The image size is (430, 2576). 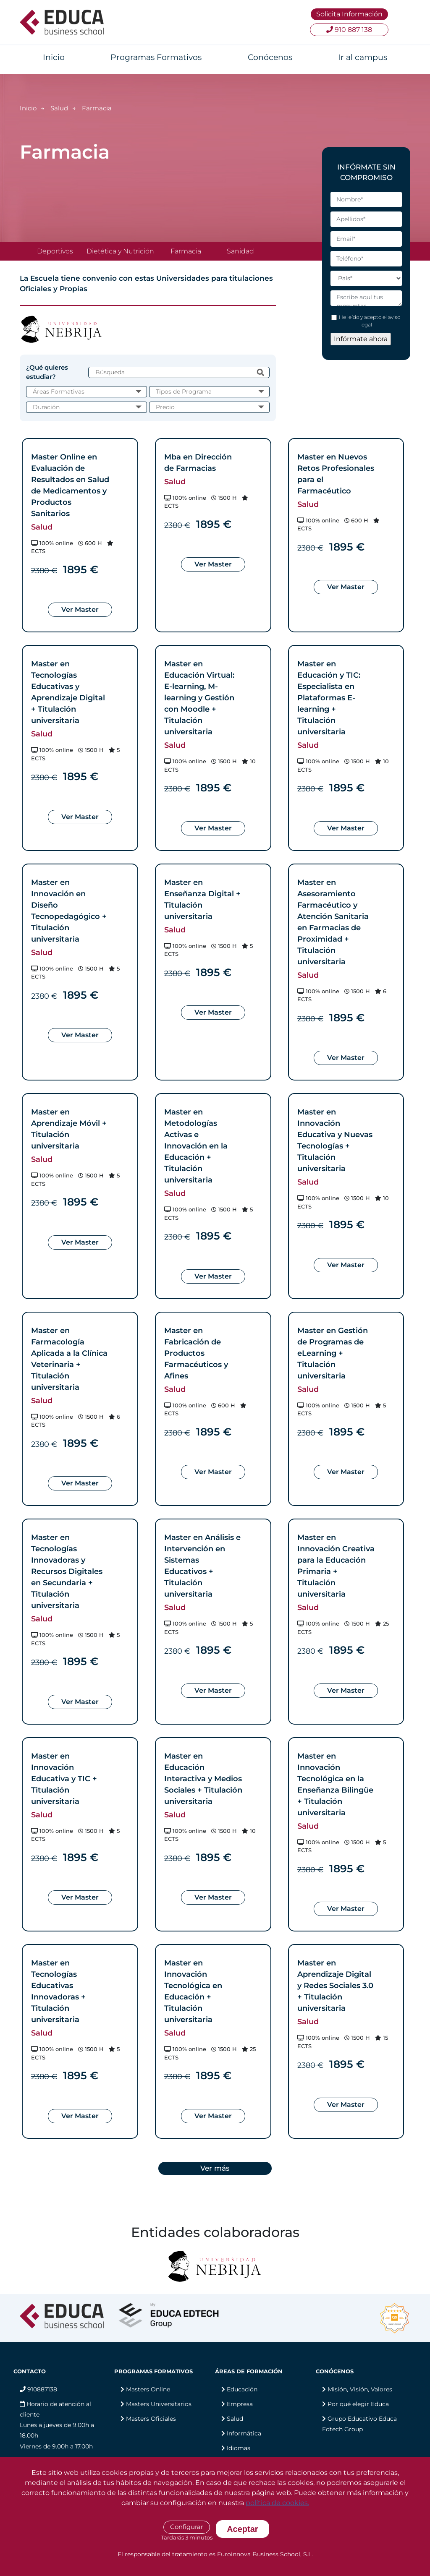 What do you see at coordinates (156, 57) in the screenshot?
I see `Programas Formativos` at bounding box center [156, 57].